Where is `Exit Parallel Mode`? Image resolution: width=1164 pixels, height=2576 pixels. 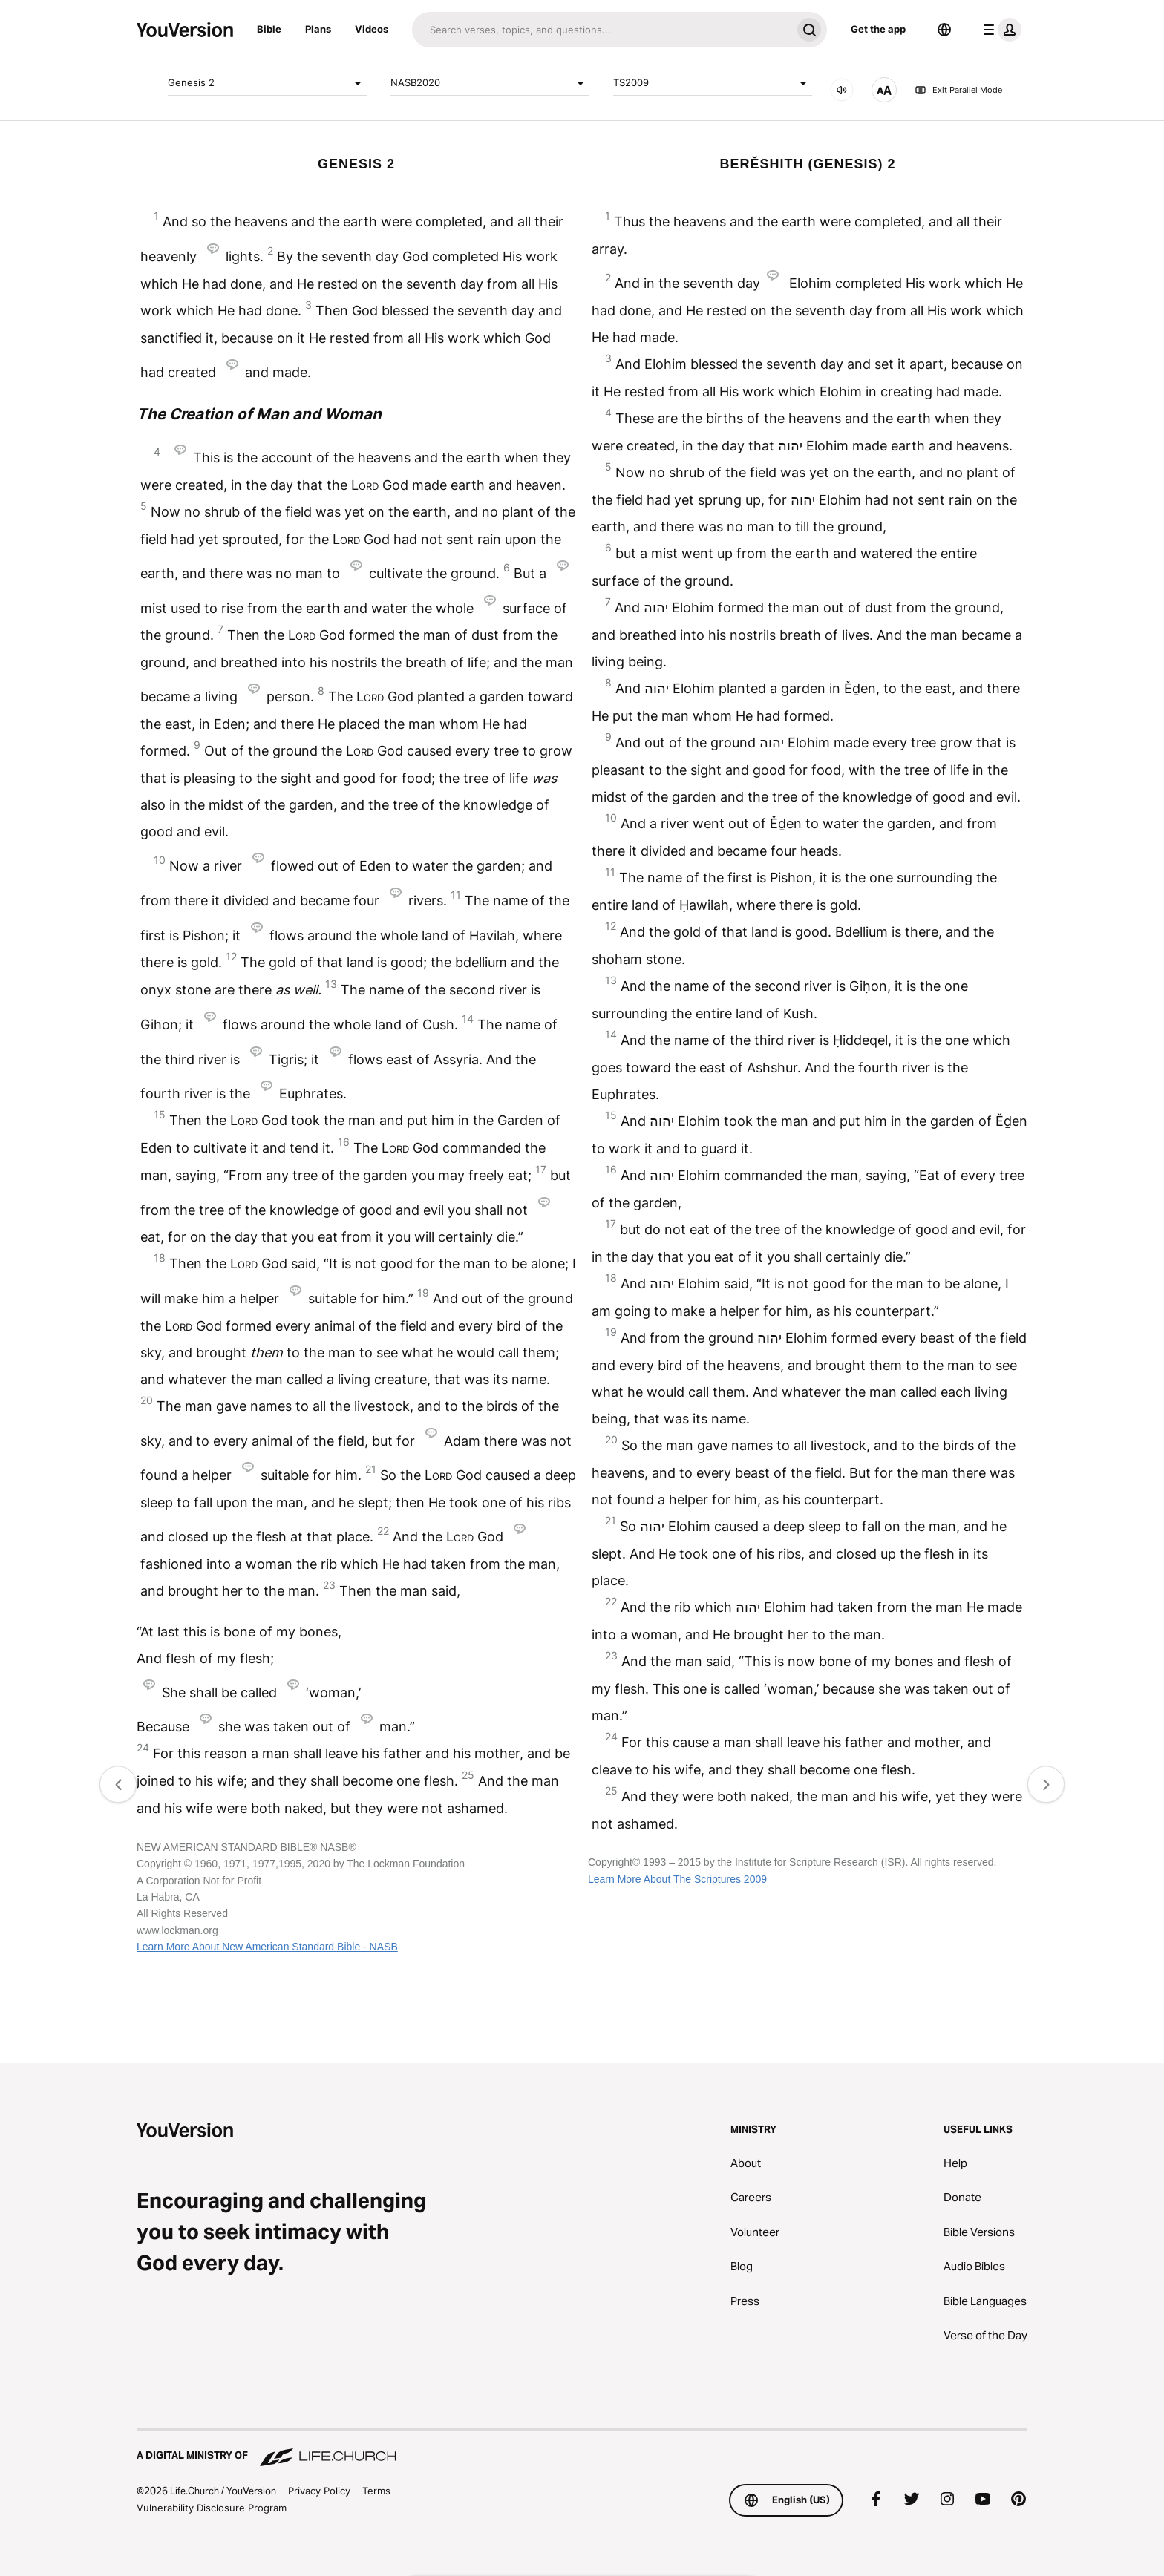
Exit Parallel Mode is located at coordinates (958, 90).